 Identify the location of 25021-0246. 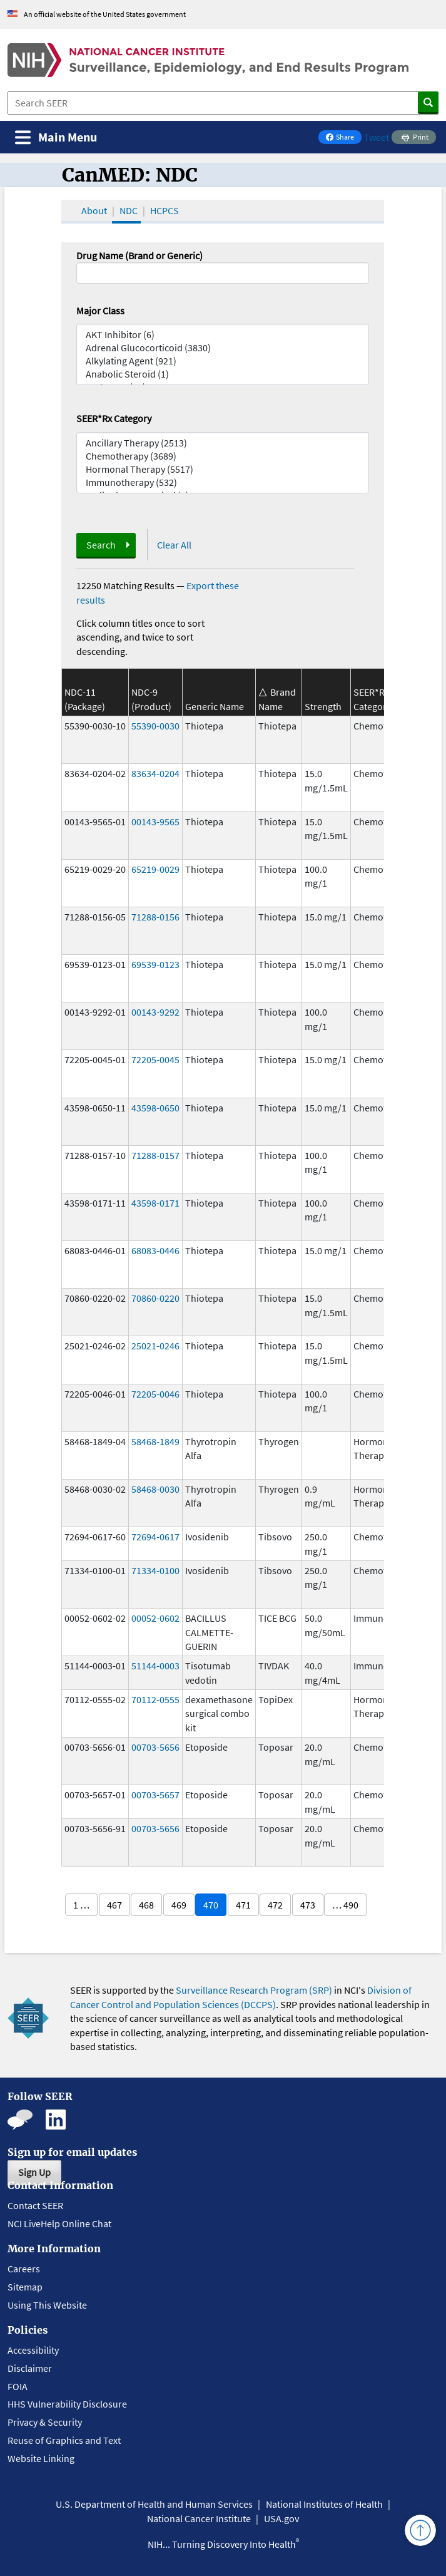
(155, 1345).